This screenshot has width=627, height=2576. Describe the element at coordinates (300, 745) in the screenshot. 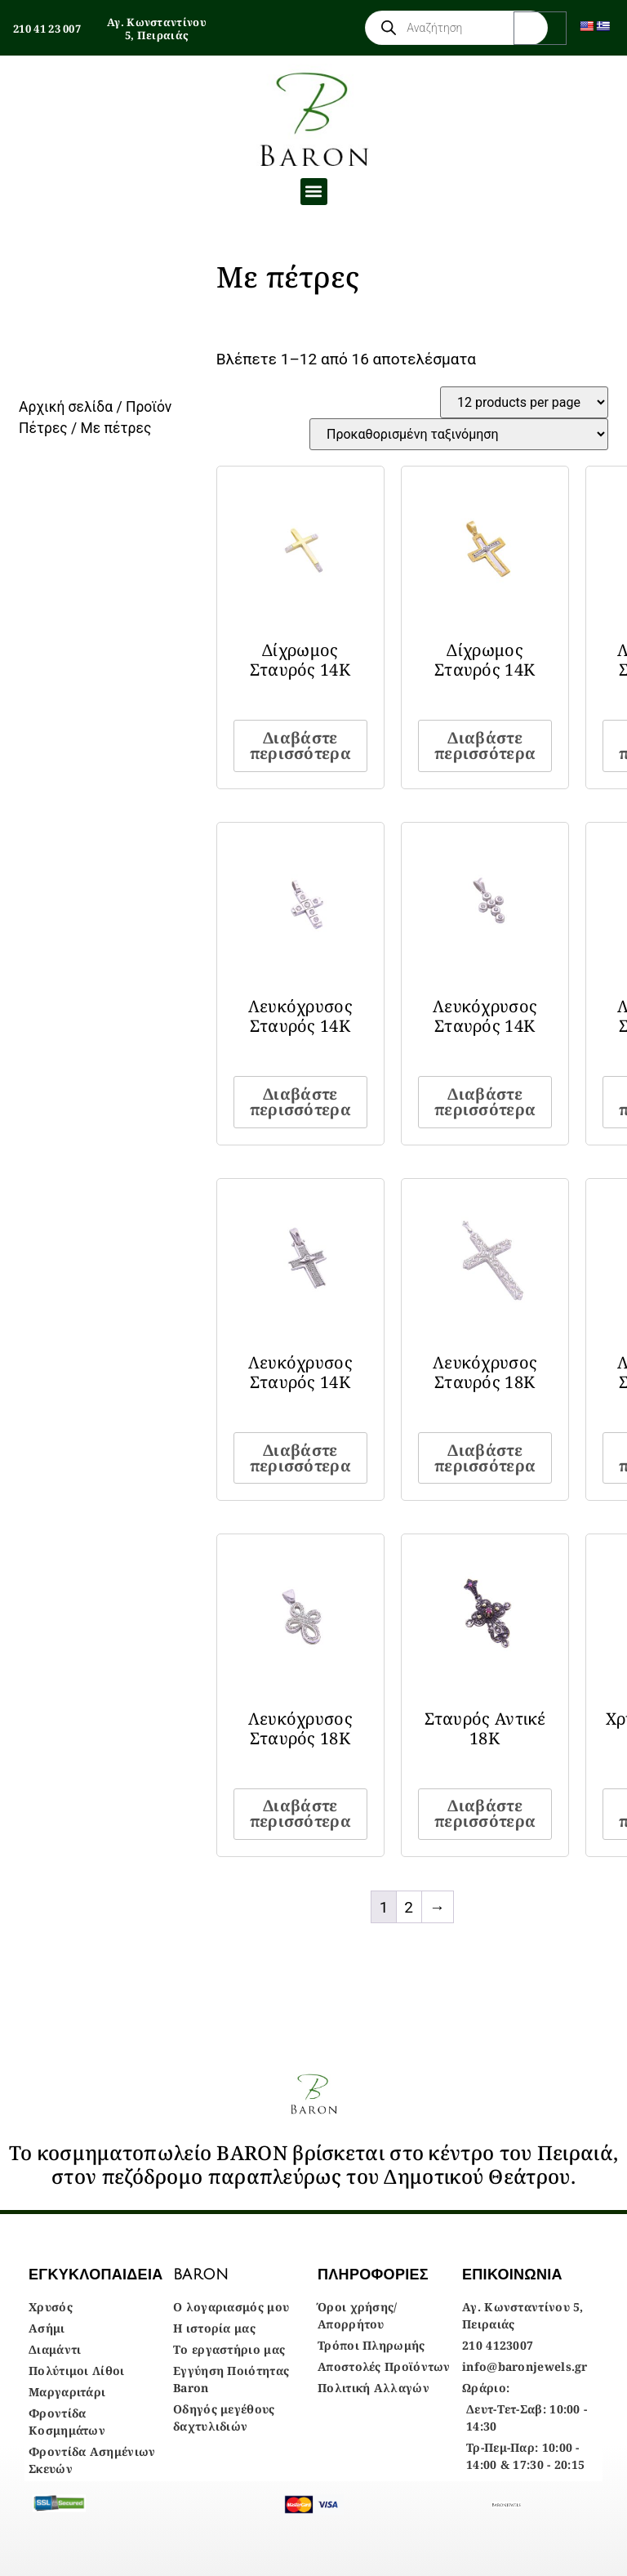

I see `Διαβάστε περισσότερα [Διαβάστε περισσότερα για “Δίχρωμος Σταυρός 14Κ”]` at that location.